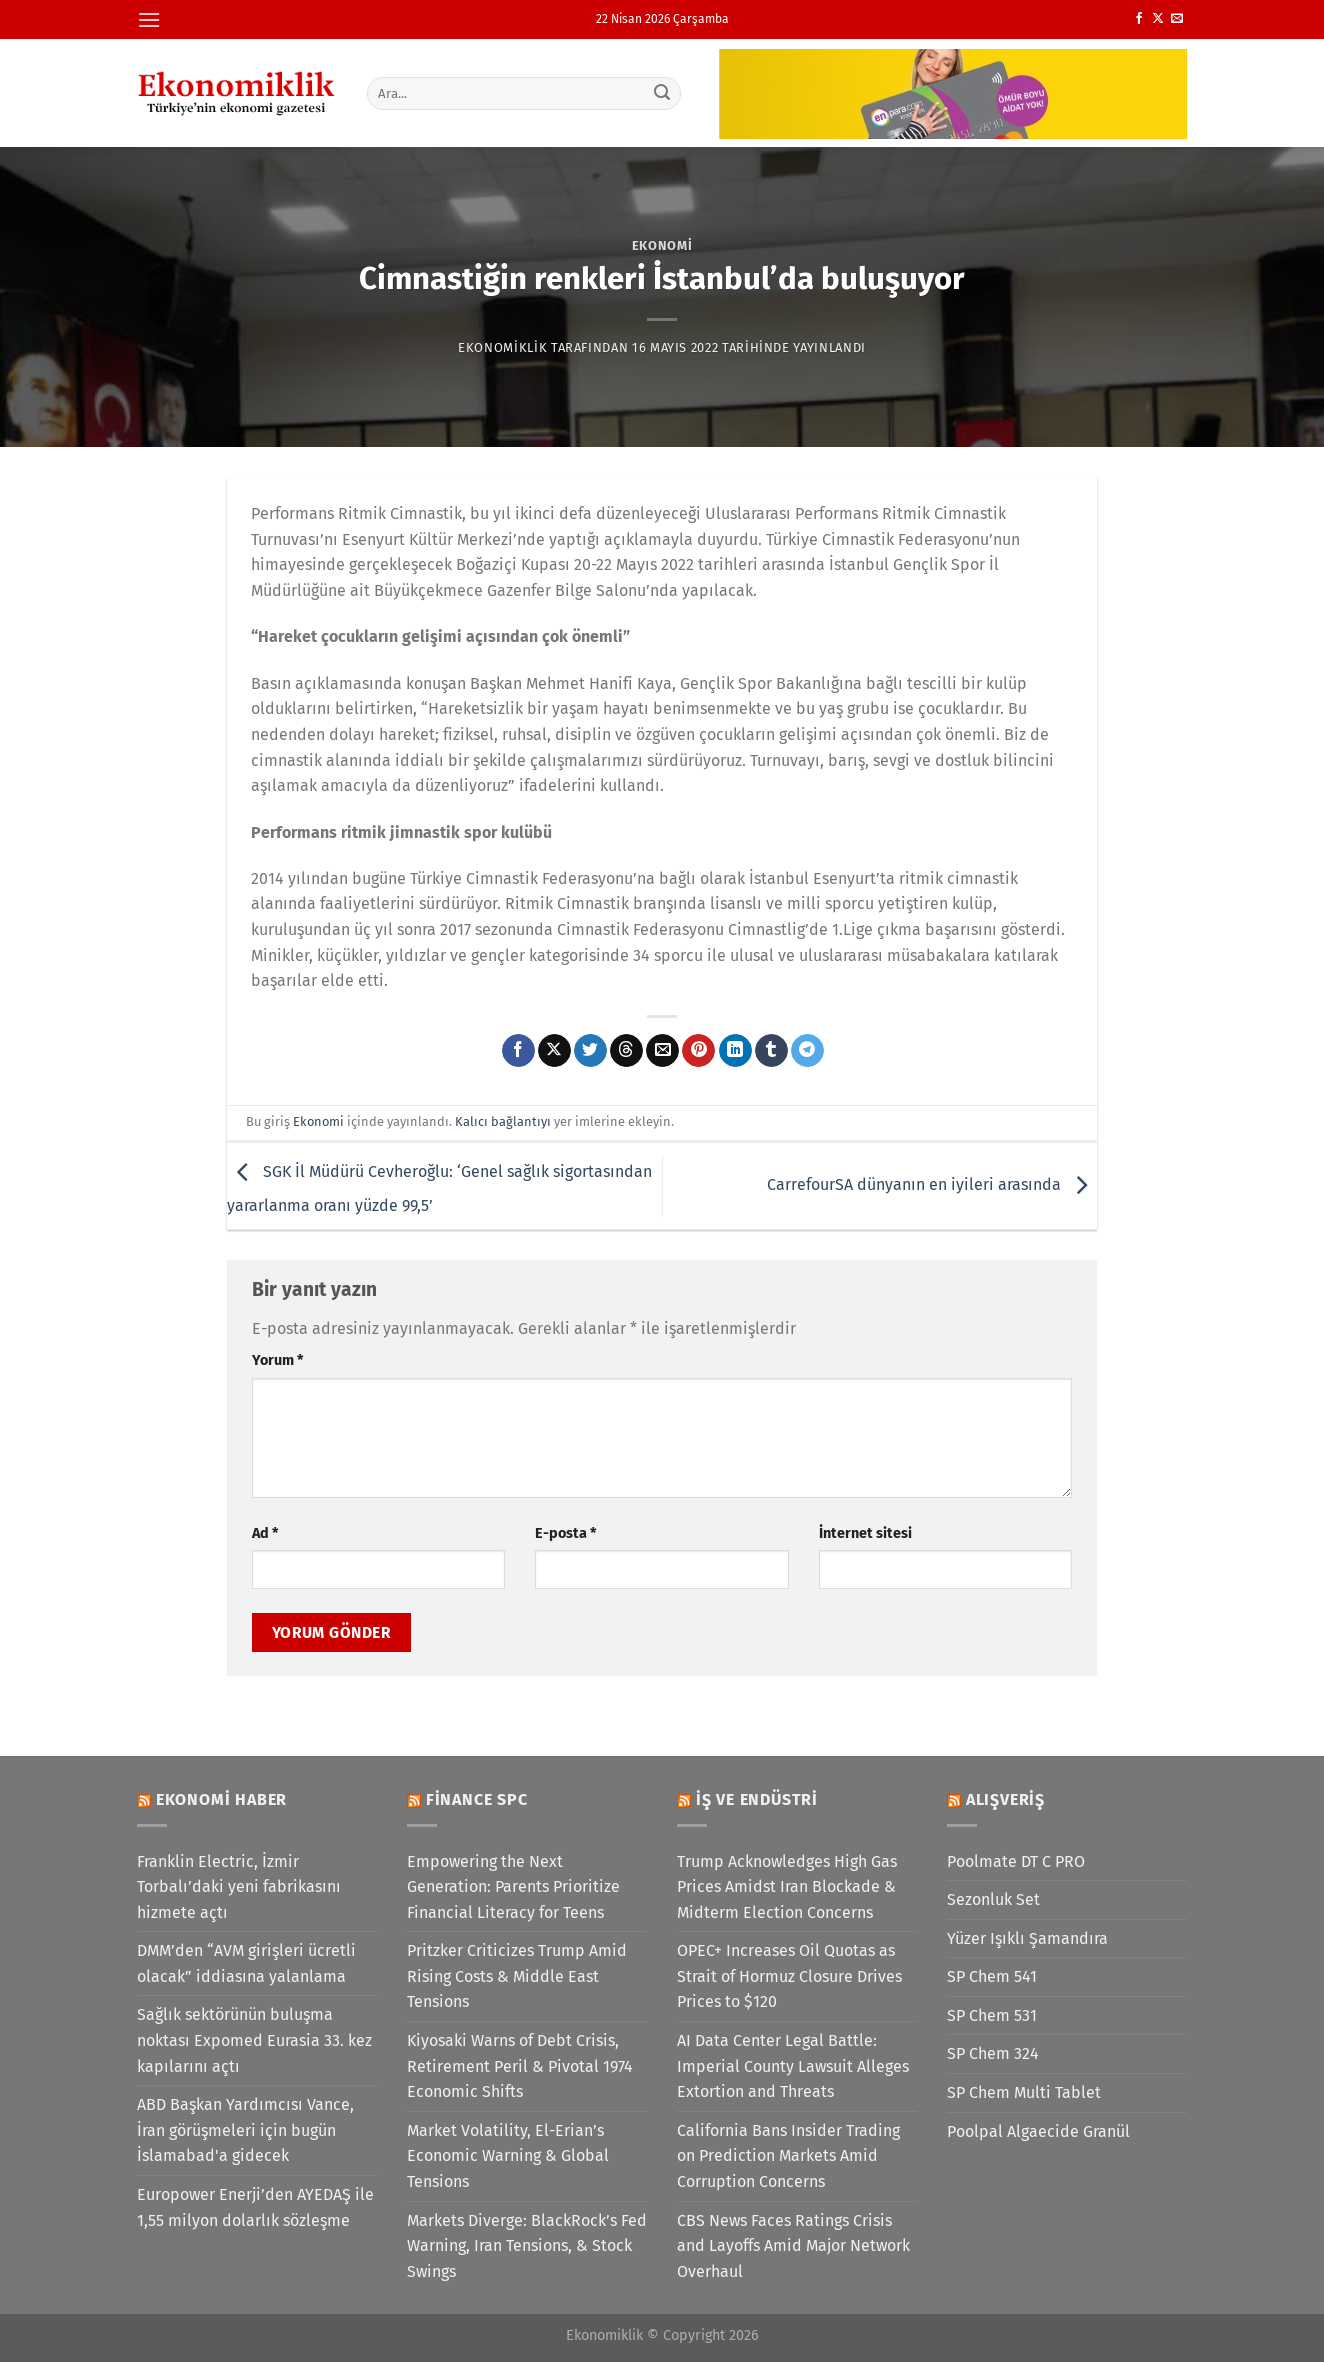 The height and width of the screenshot is (2362, 1324). Describe the element at coordinates (1005, 1799) in the screenshot. I see `Alışveriş` at that location.